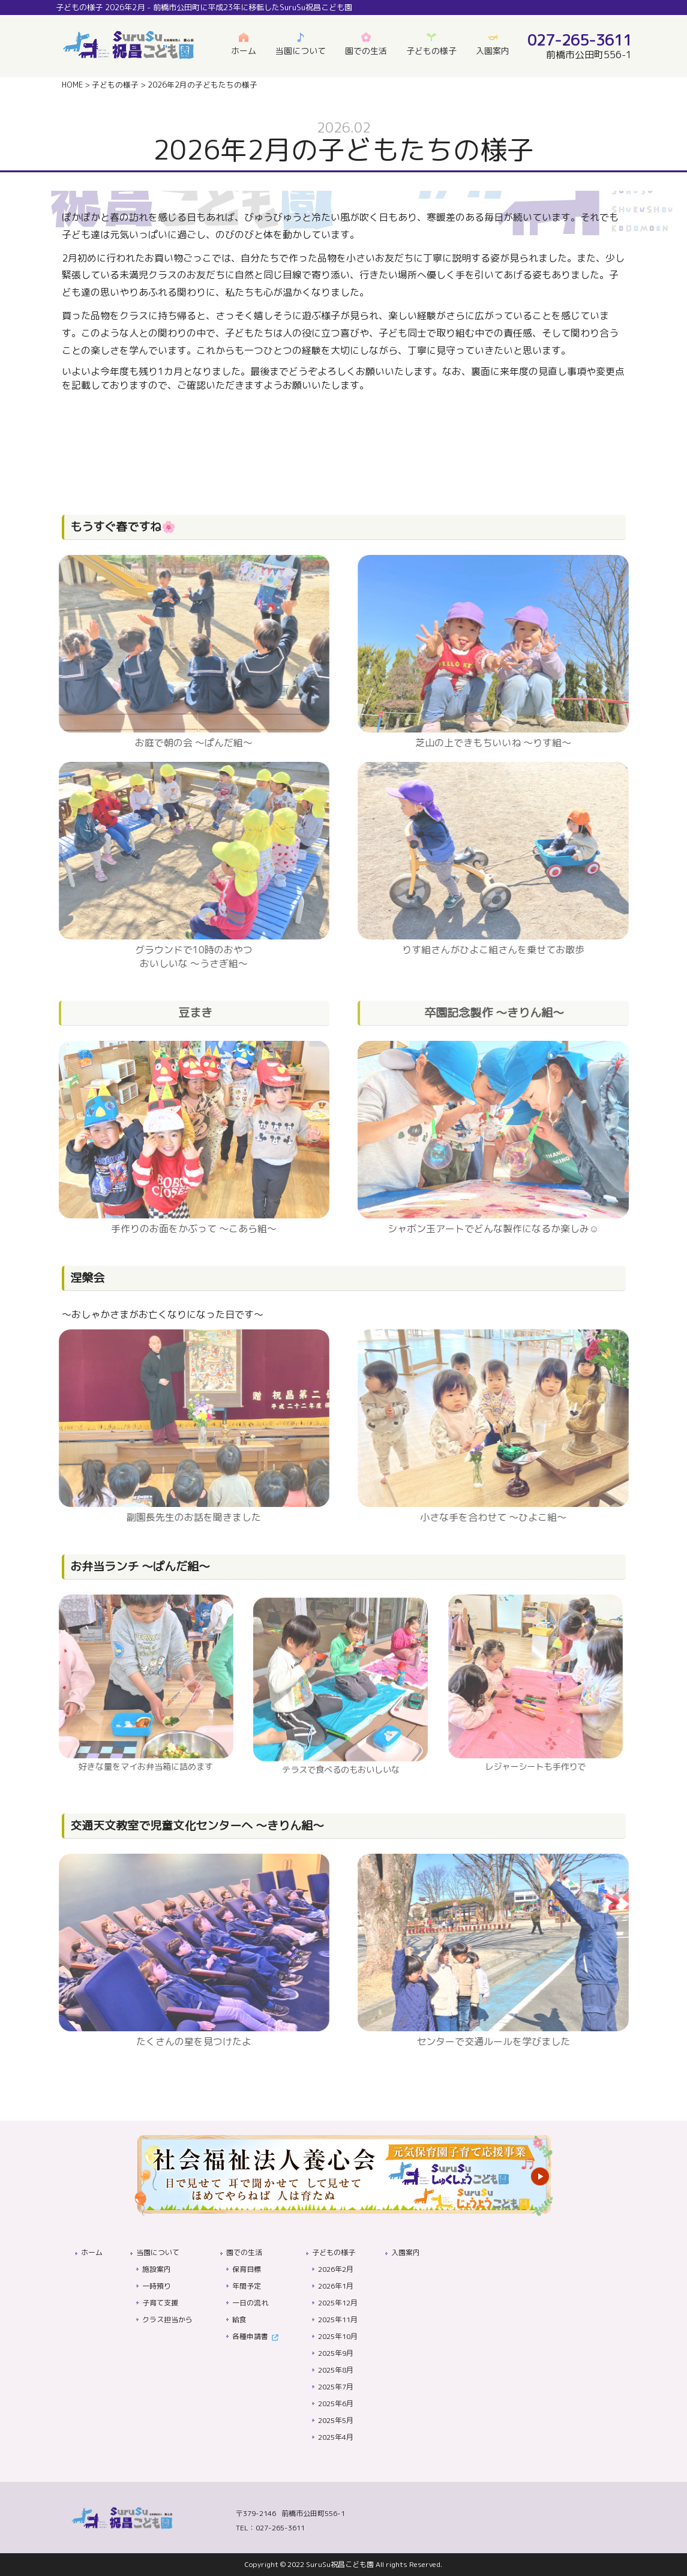  What do you see at coordinates (246, 2269) in the screenshot?
I see `保育目標` at bounding box center [246, 2269].